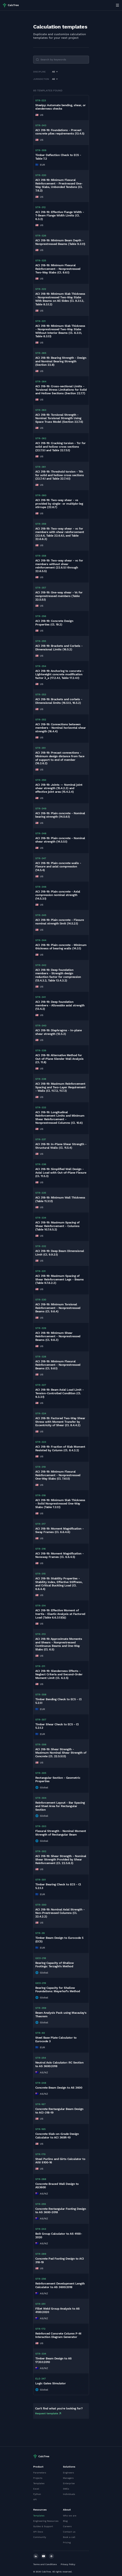  What do you see at coordinates (60, 446) in the screenshot?
I see `ACI 318-19: Cracking torsion - Tcr for solid and hollow cross sections (22.7.5.1 and Table 22.7.5.1)` at bounding box center [60, 446].